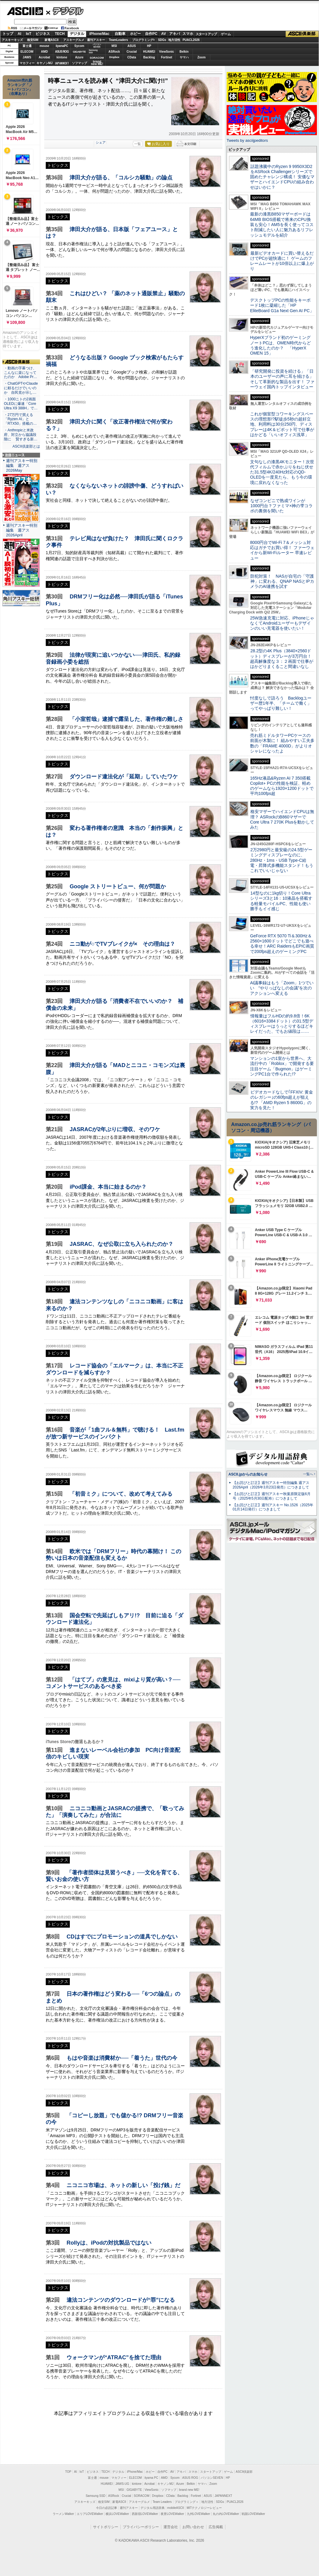  Describe the element at coordinates (183, 51) in the screenshot. I see `Belkin` at that location.